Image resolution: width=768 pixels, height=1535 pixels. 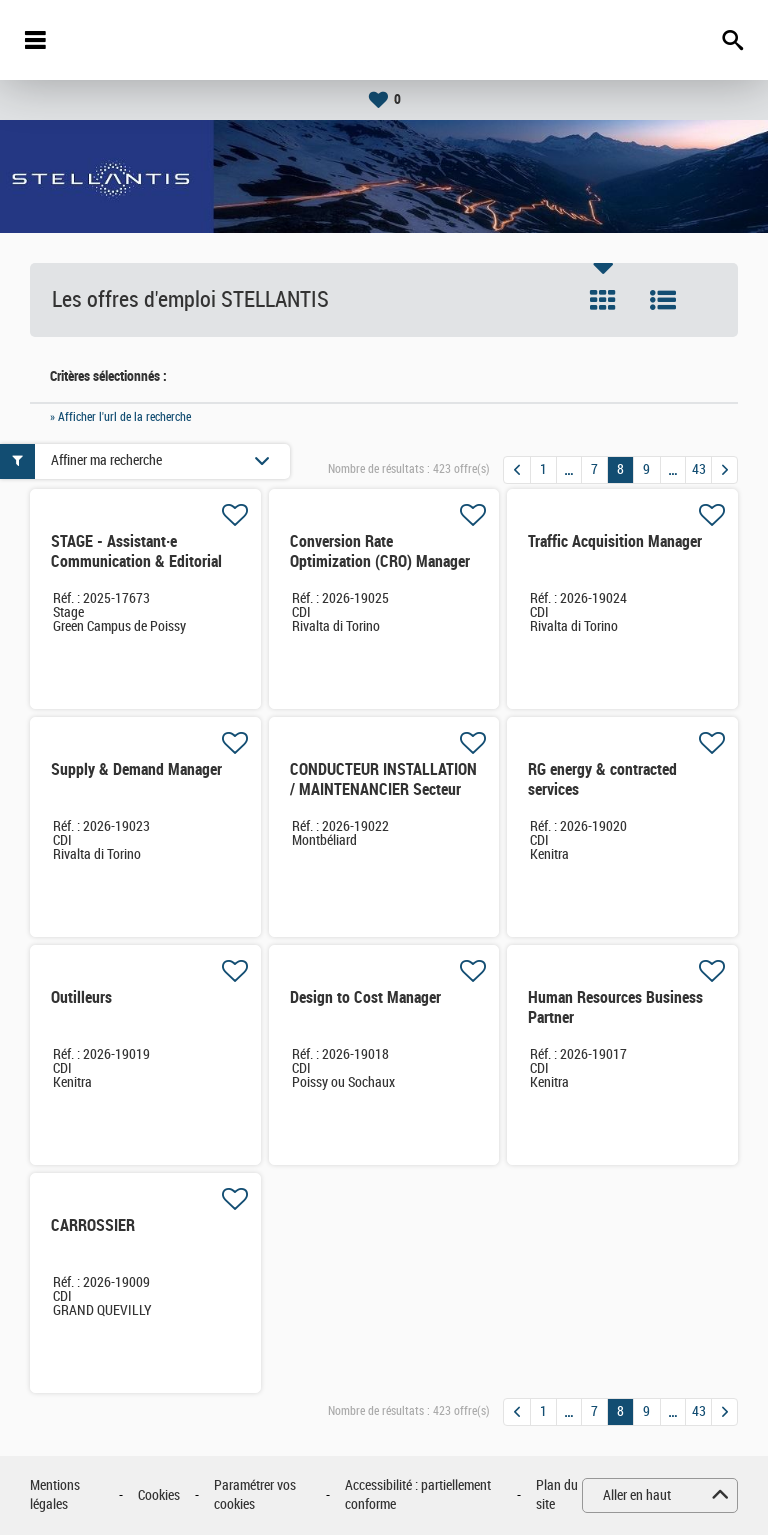 I want to click on Paramétrer vos cookies, so click(x=255, y=1495).